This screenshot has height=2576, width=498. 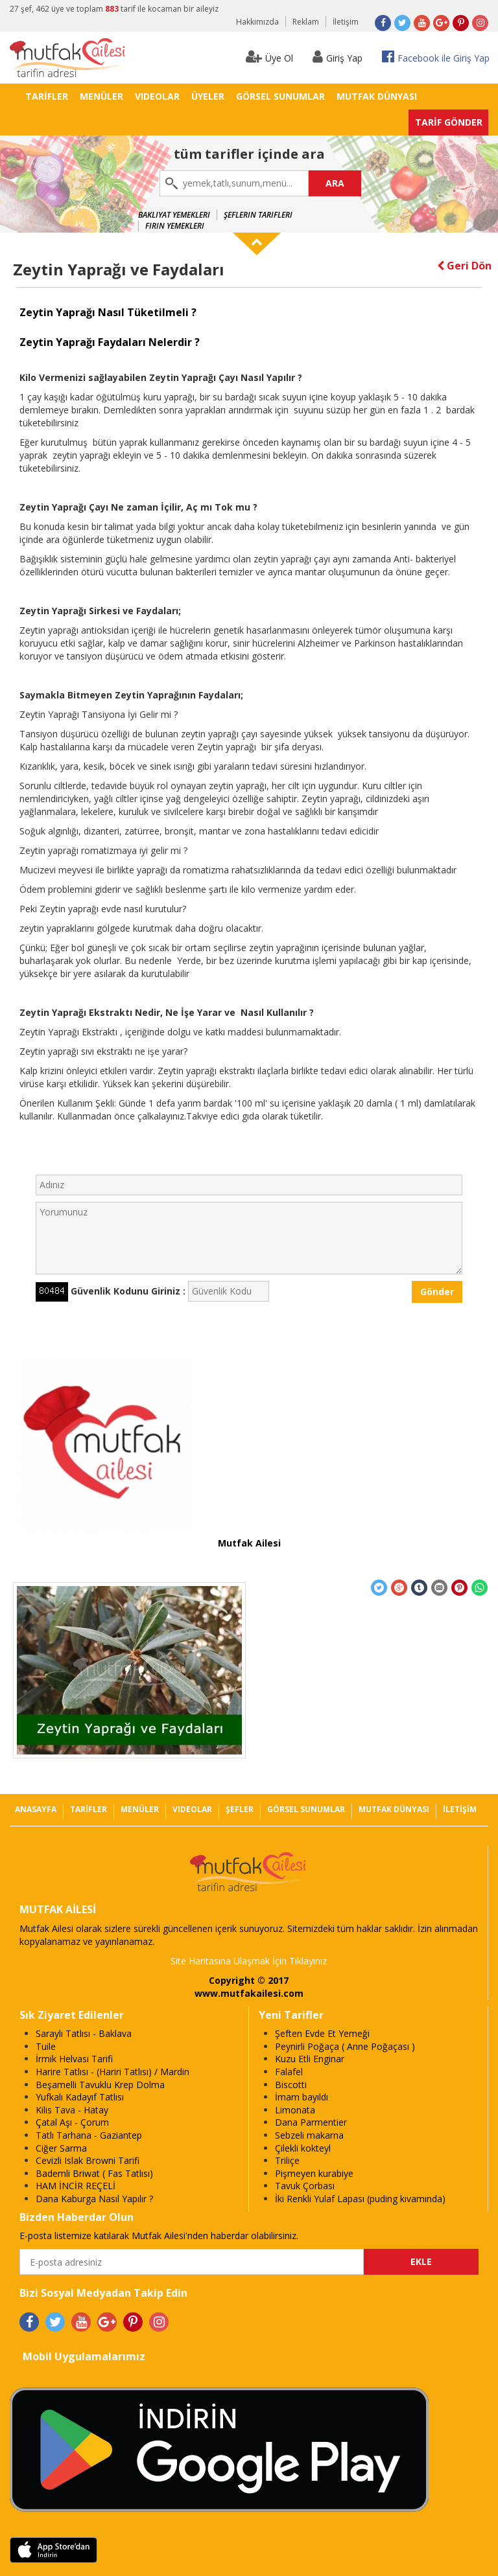 I want to click on Giriş Yap [button], so click(x=337, y=56).